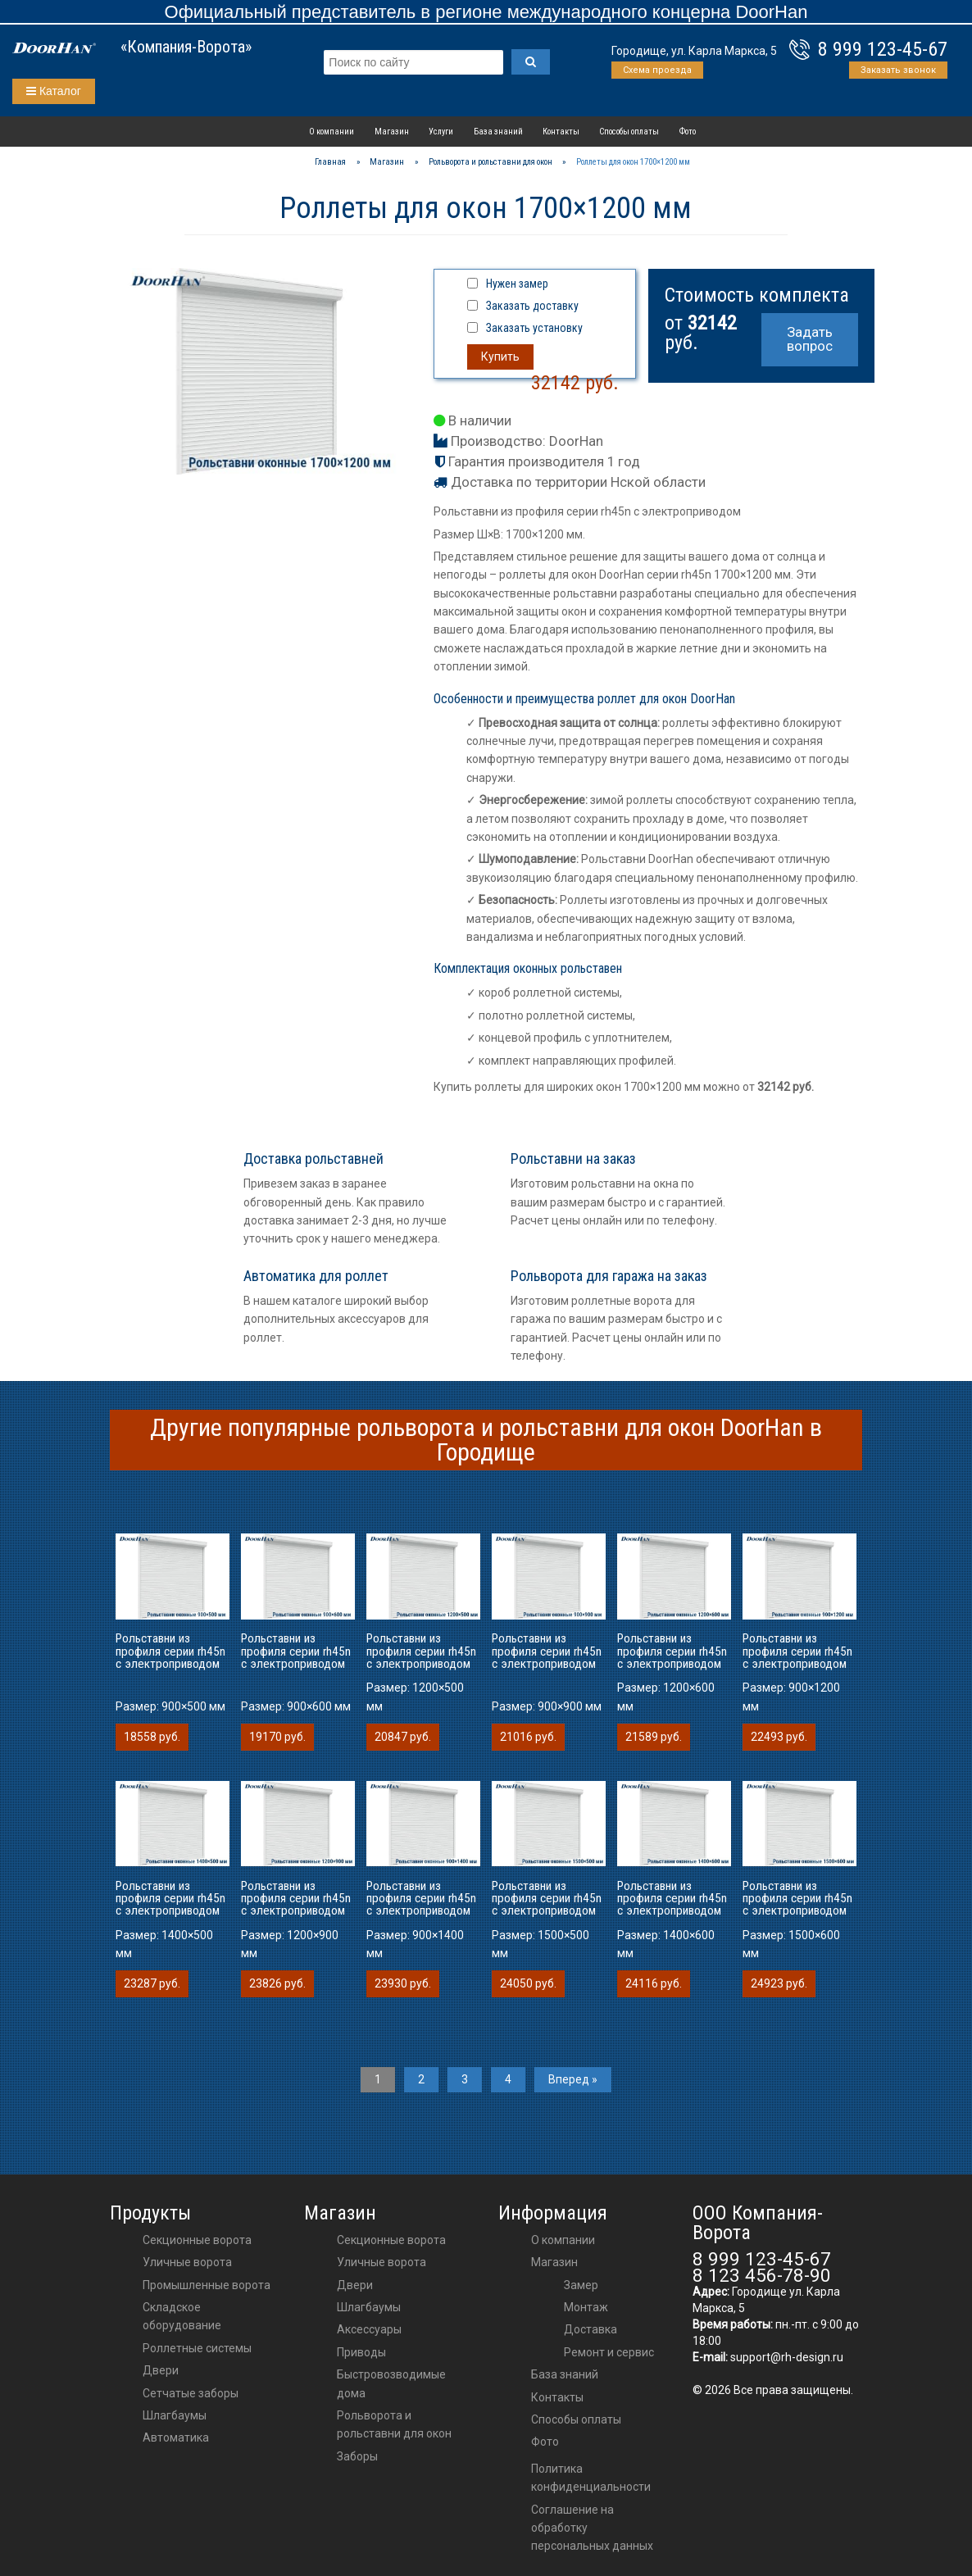 This screenshot has height=2576, width=972. Describe the element at coordinates (394, 2424) in the screenshot. I see `Рольворота и рольставни для окон` at that location.